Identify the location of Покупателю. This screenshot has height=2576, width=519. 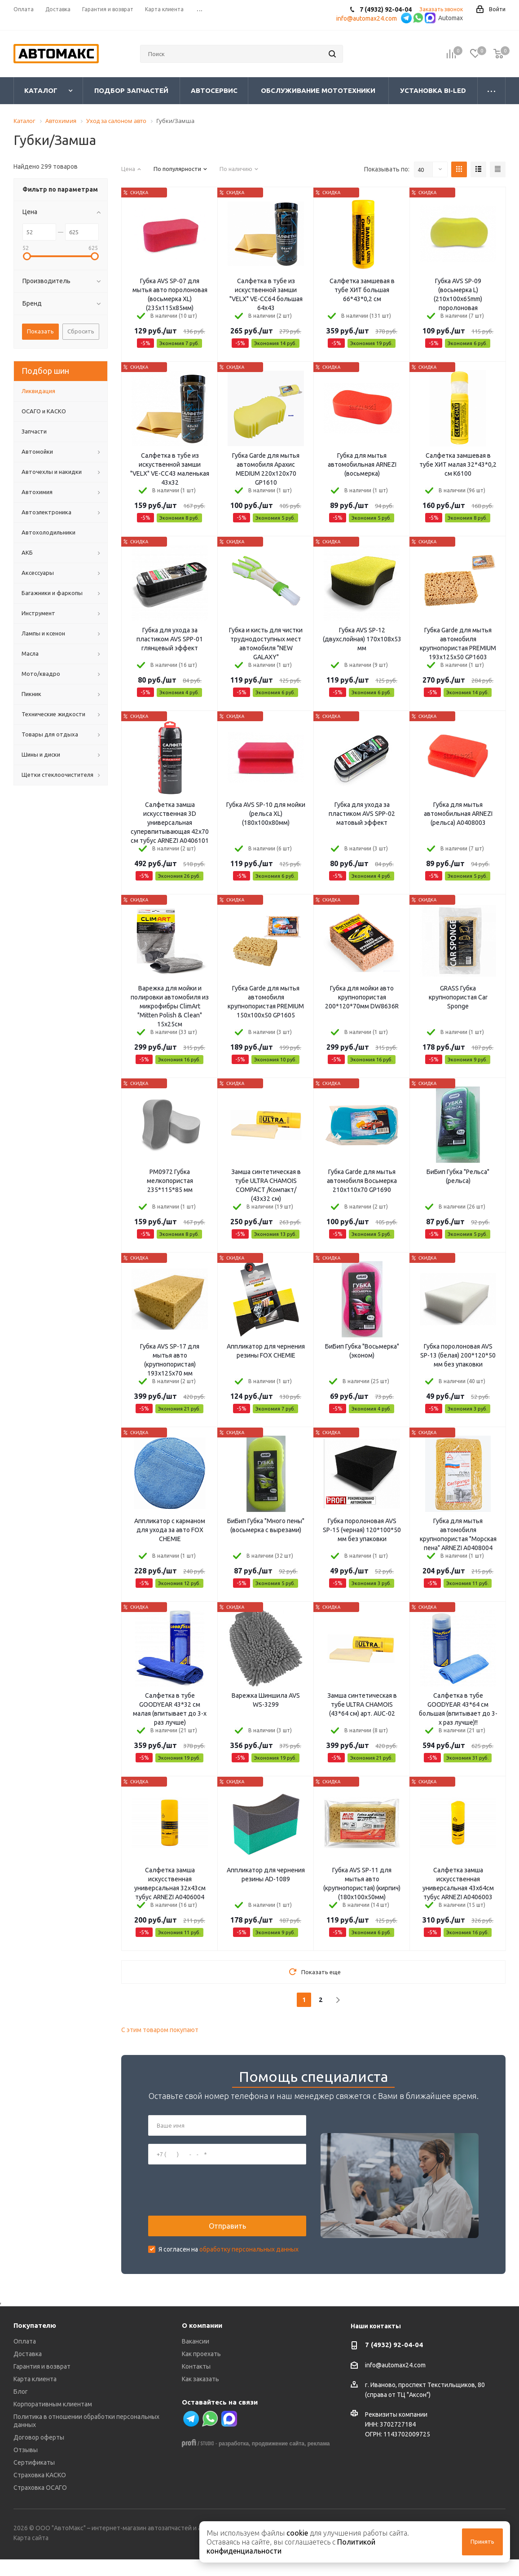
(34, 2342).